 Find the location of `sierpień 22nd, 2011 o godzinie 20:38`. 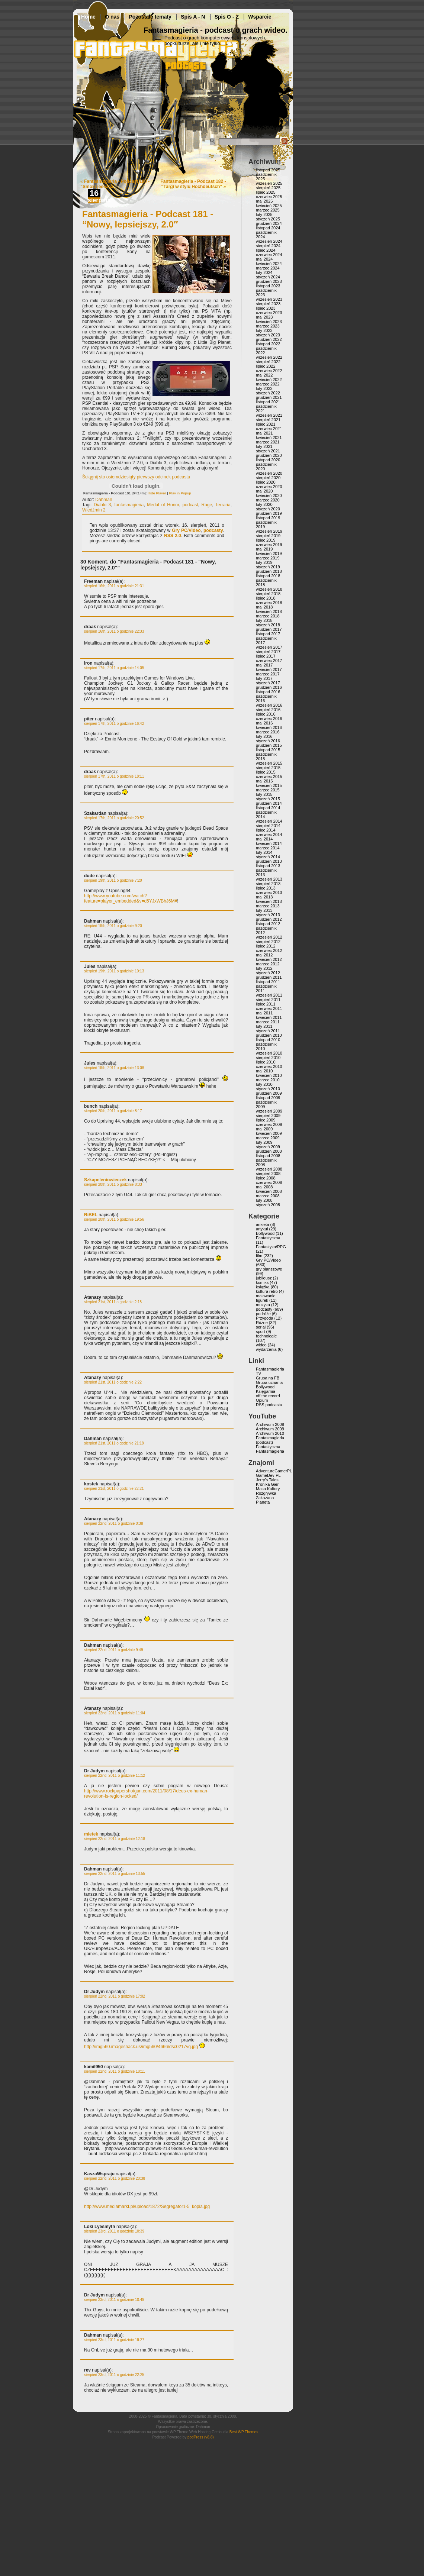

sierpień 22nd, 2011 o godzinie 20:38 is located at coordinates (114, 2178).